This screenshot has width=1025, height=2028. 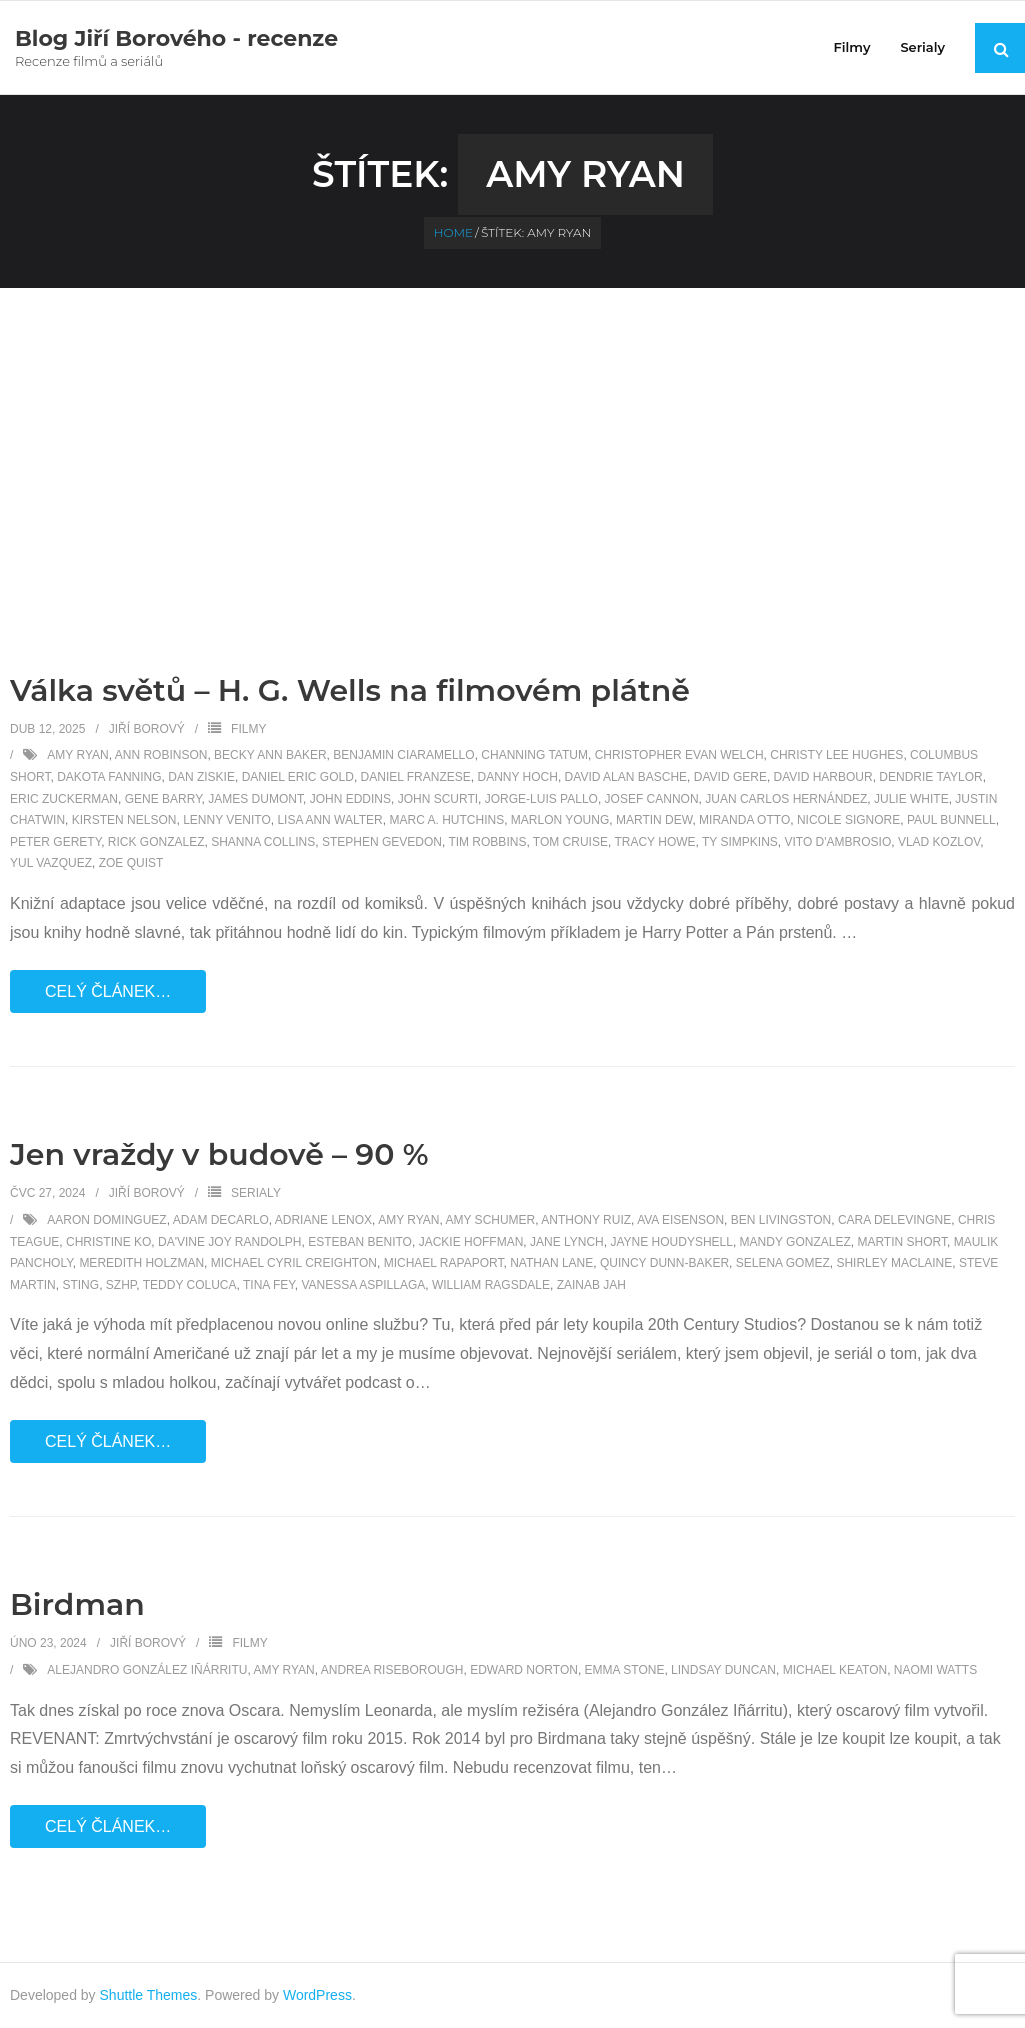 I want to click on Jane Lynch, so click(x=567, y=1242).